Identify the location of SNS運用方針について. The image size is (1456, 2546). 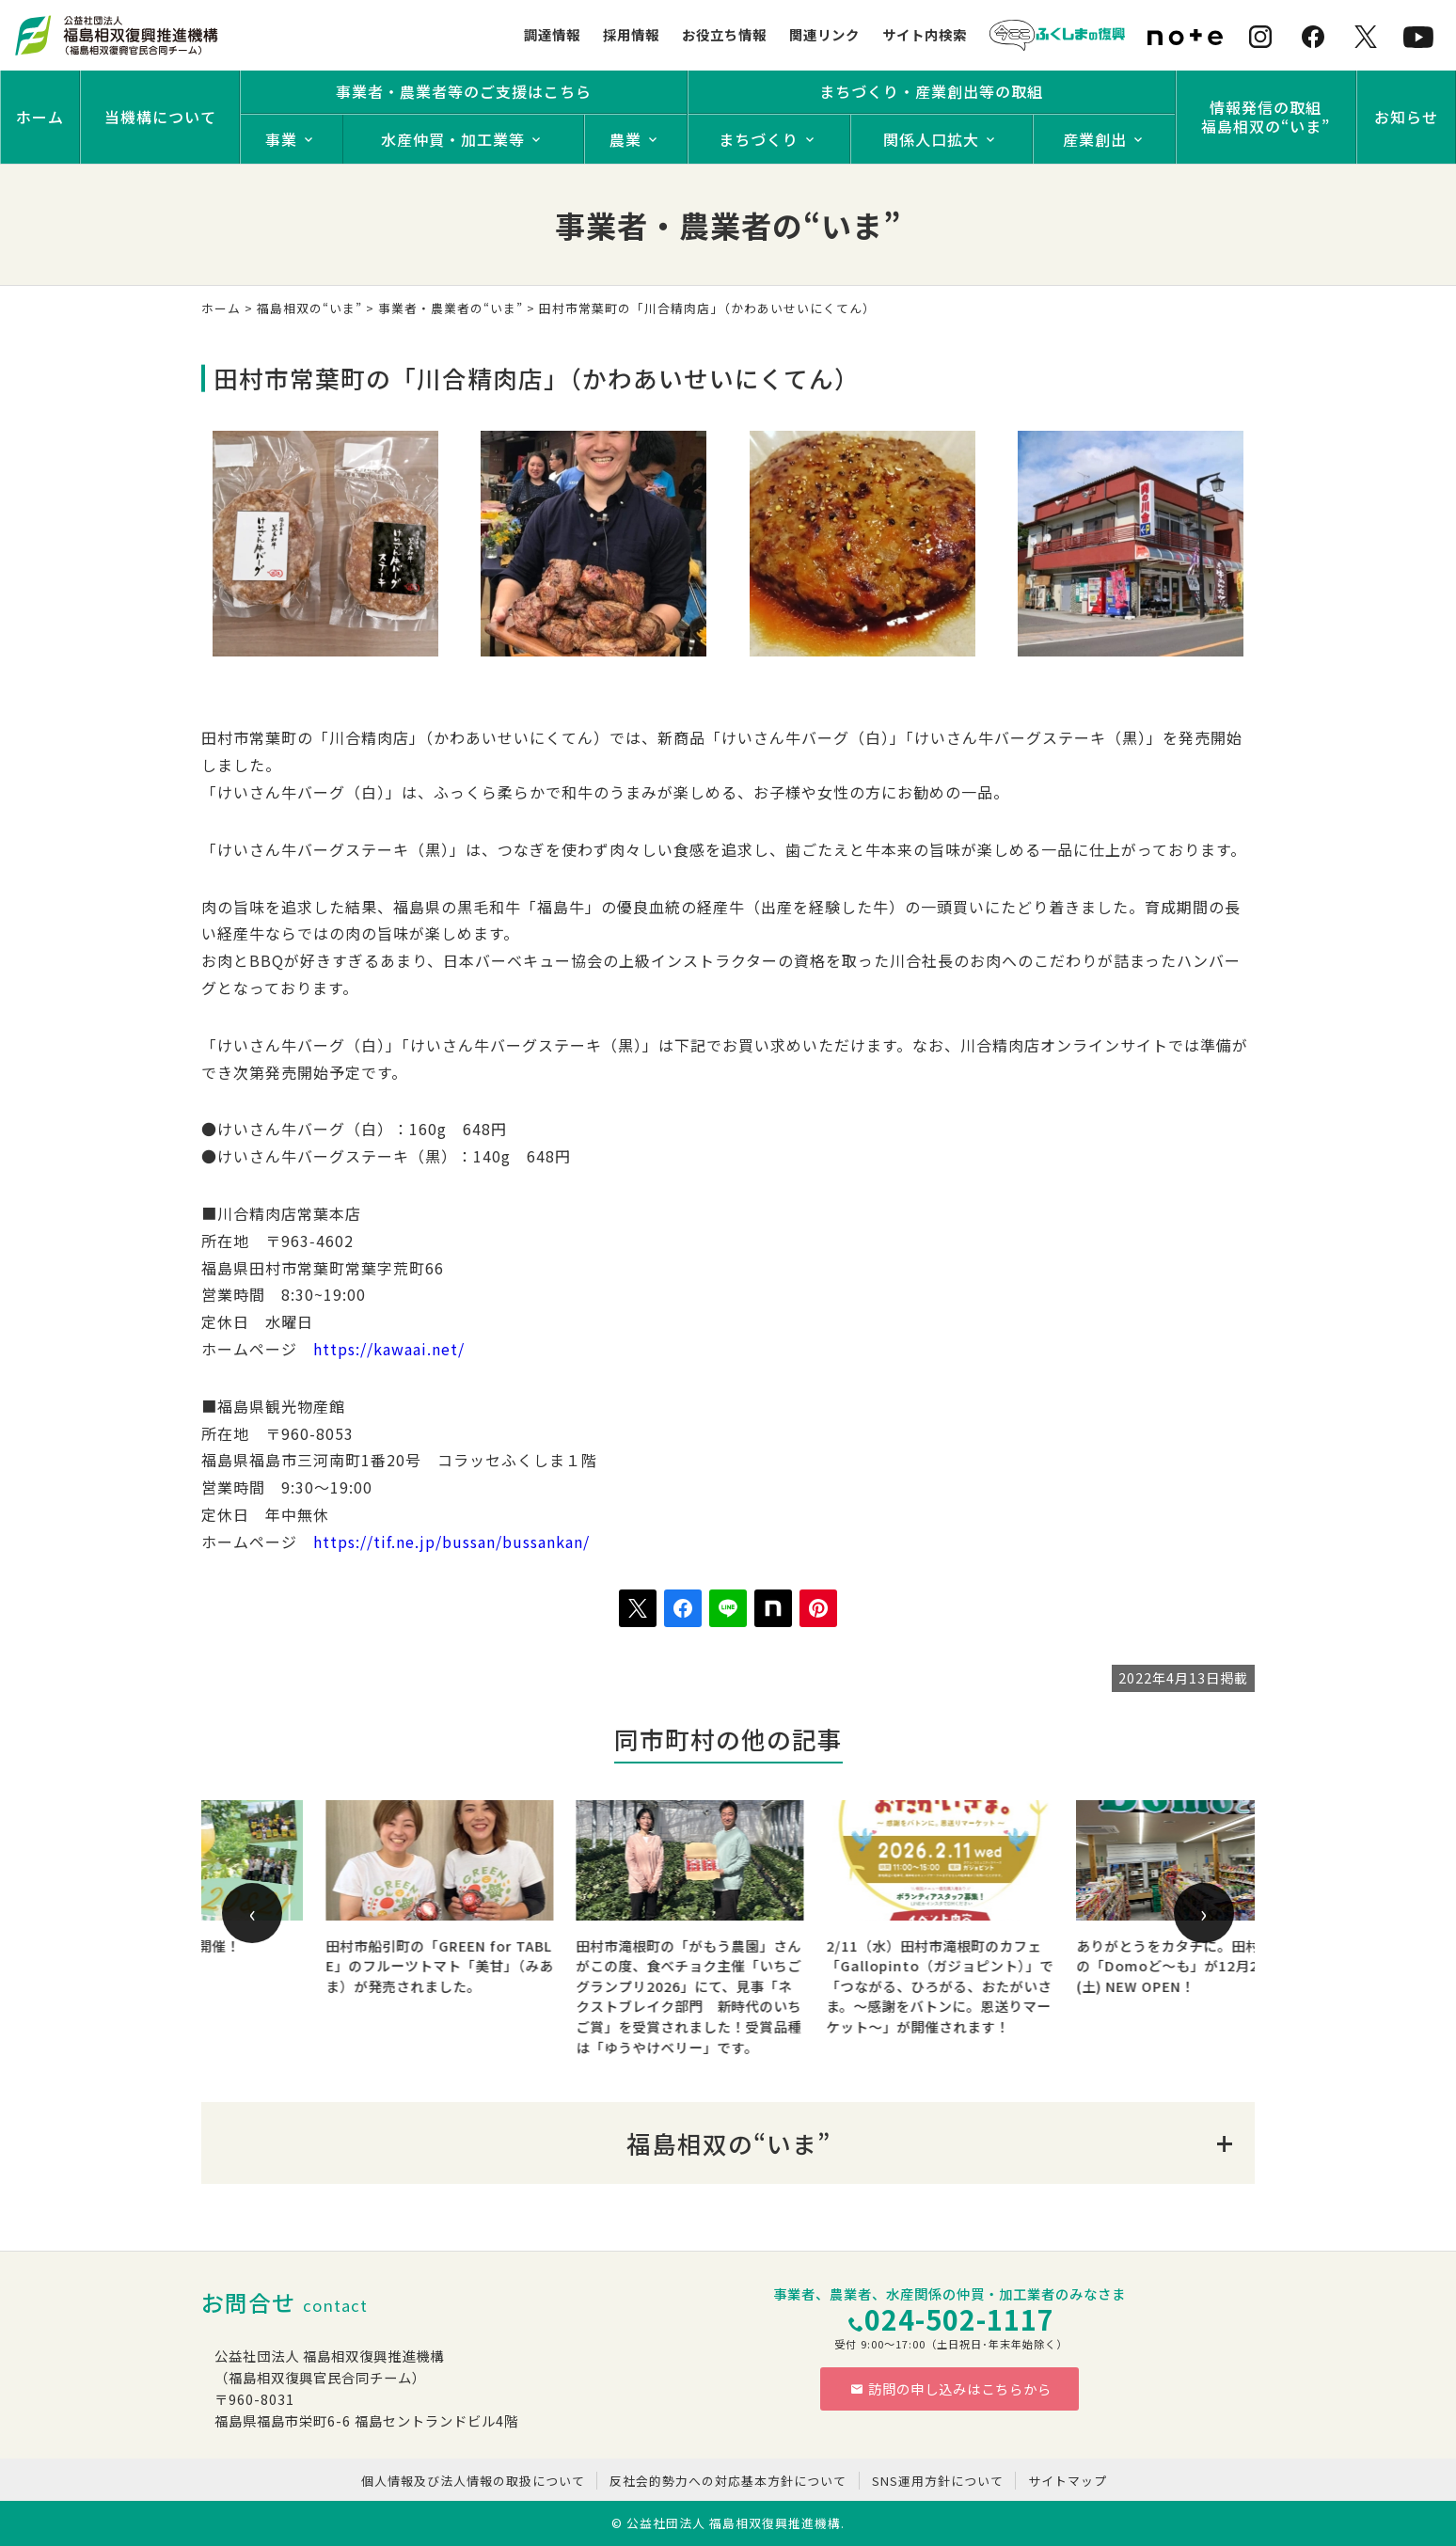
(938, 2481).